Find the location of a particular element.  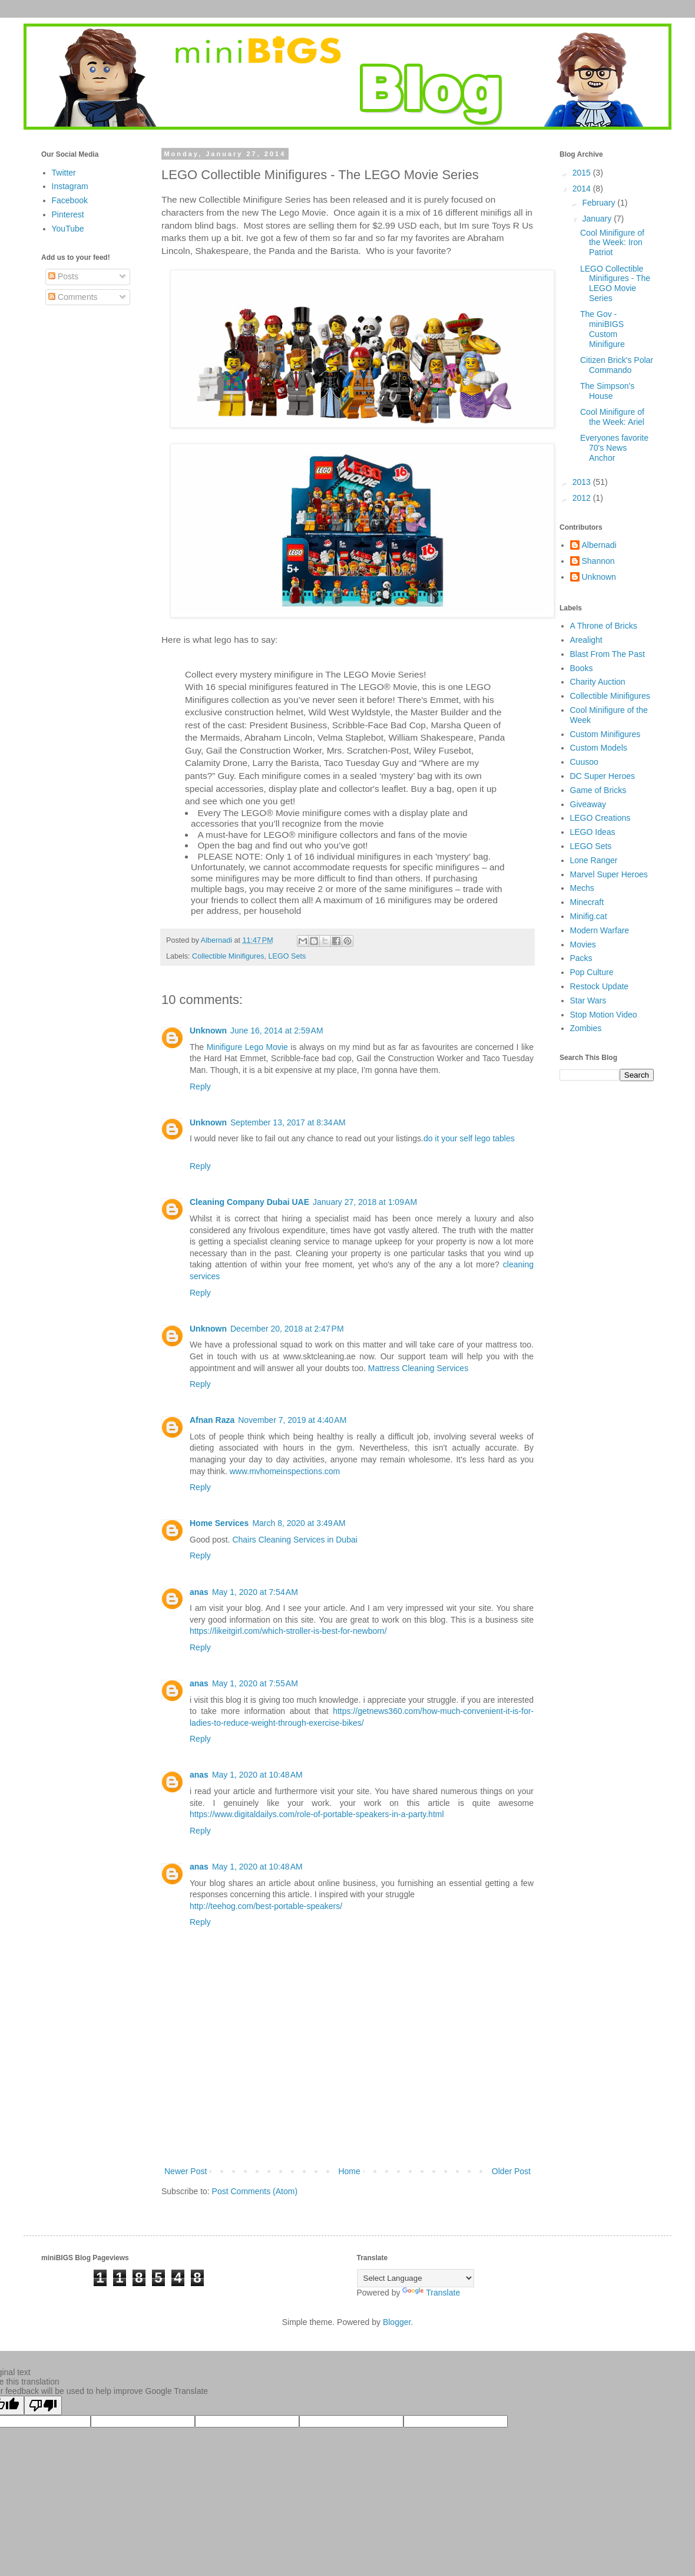

Twitter is located at coordinates (64, 172).